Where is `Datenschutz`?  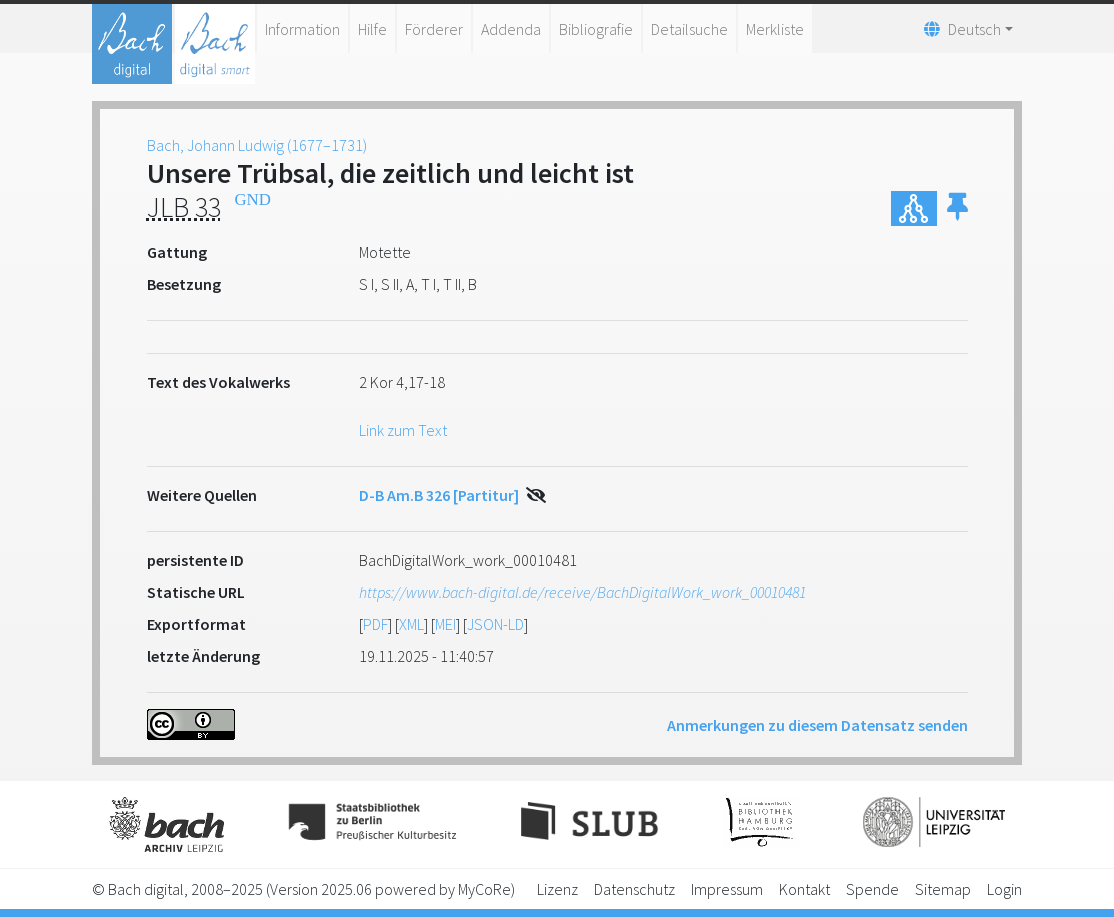
Datenschutz is located at coordinates (634, 889).